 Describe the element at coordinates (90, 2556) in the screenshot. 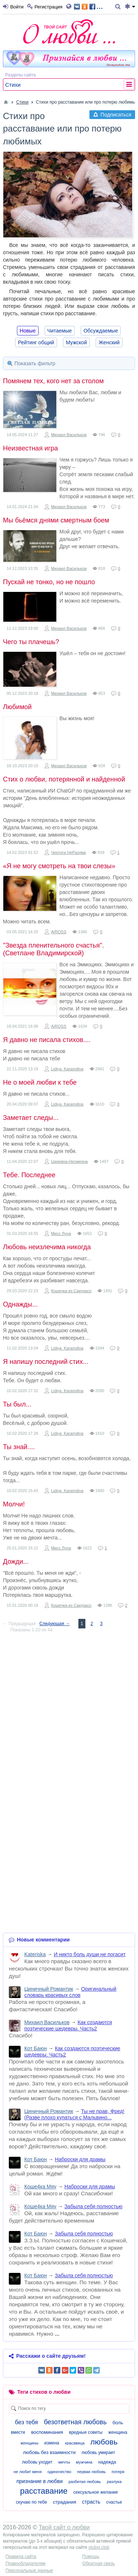

I see `Помощь` at that location.